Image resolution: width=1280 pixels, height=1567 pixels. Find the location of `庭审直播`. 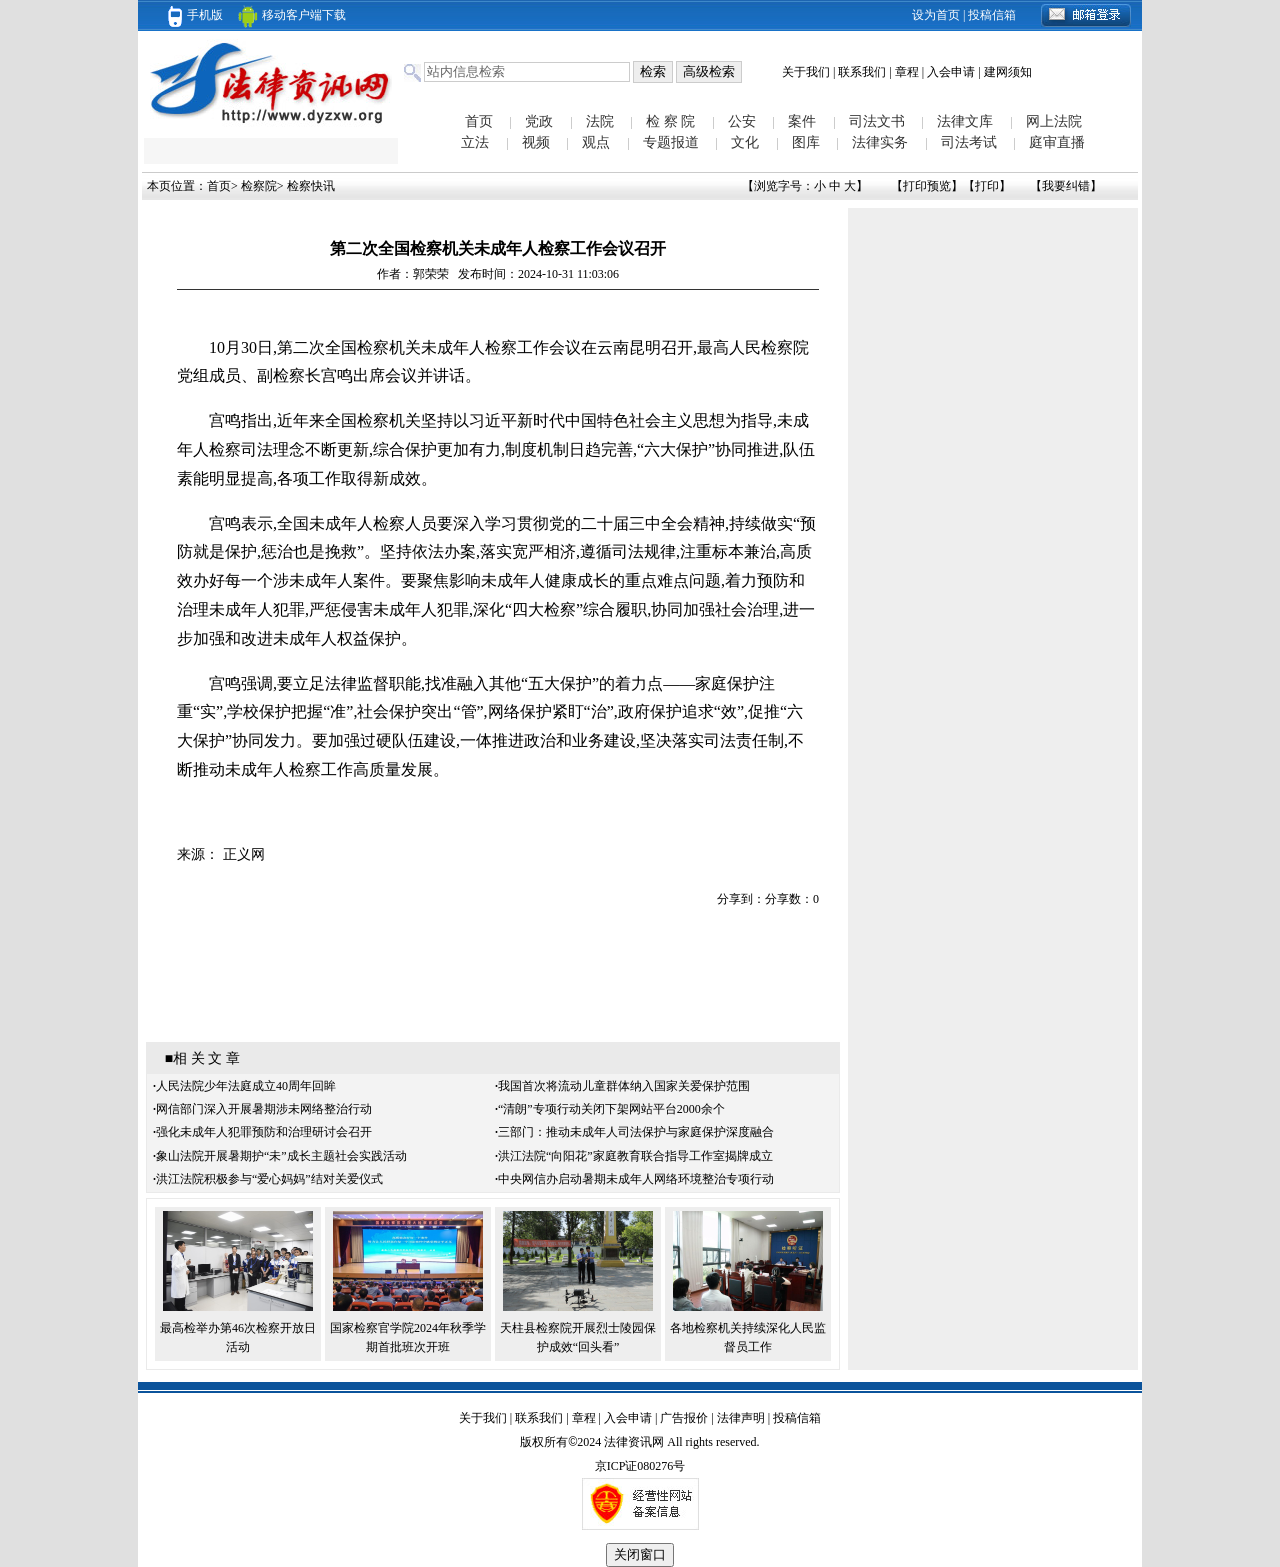

庭审直播 is located at coordinates (1057, 142).